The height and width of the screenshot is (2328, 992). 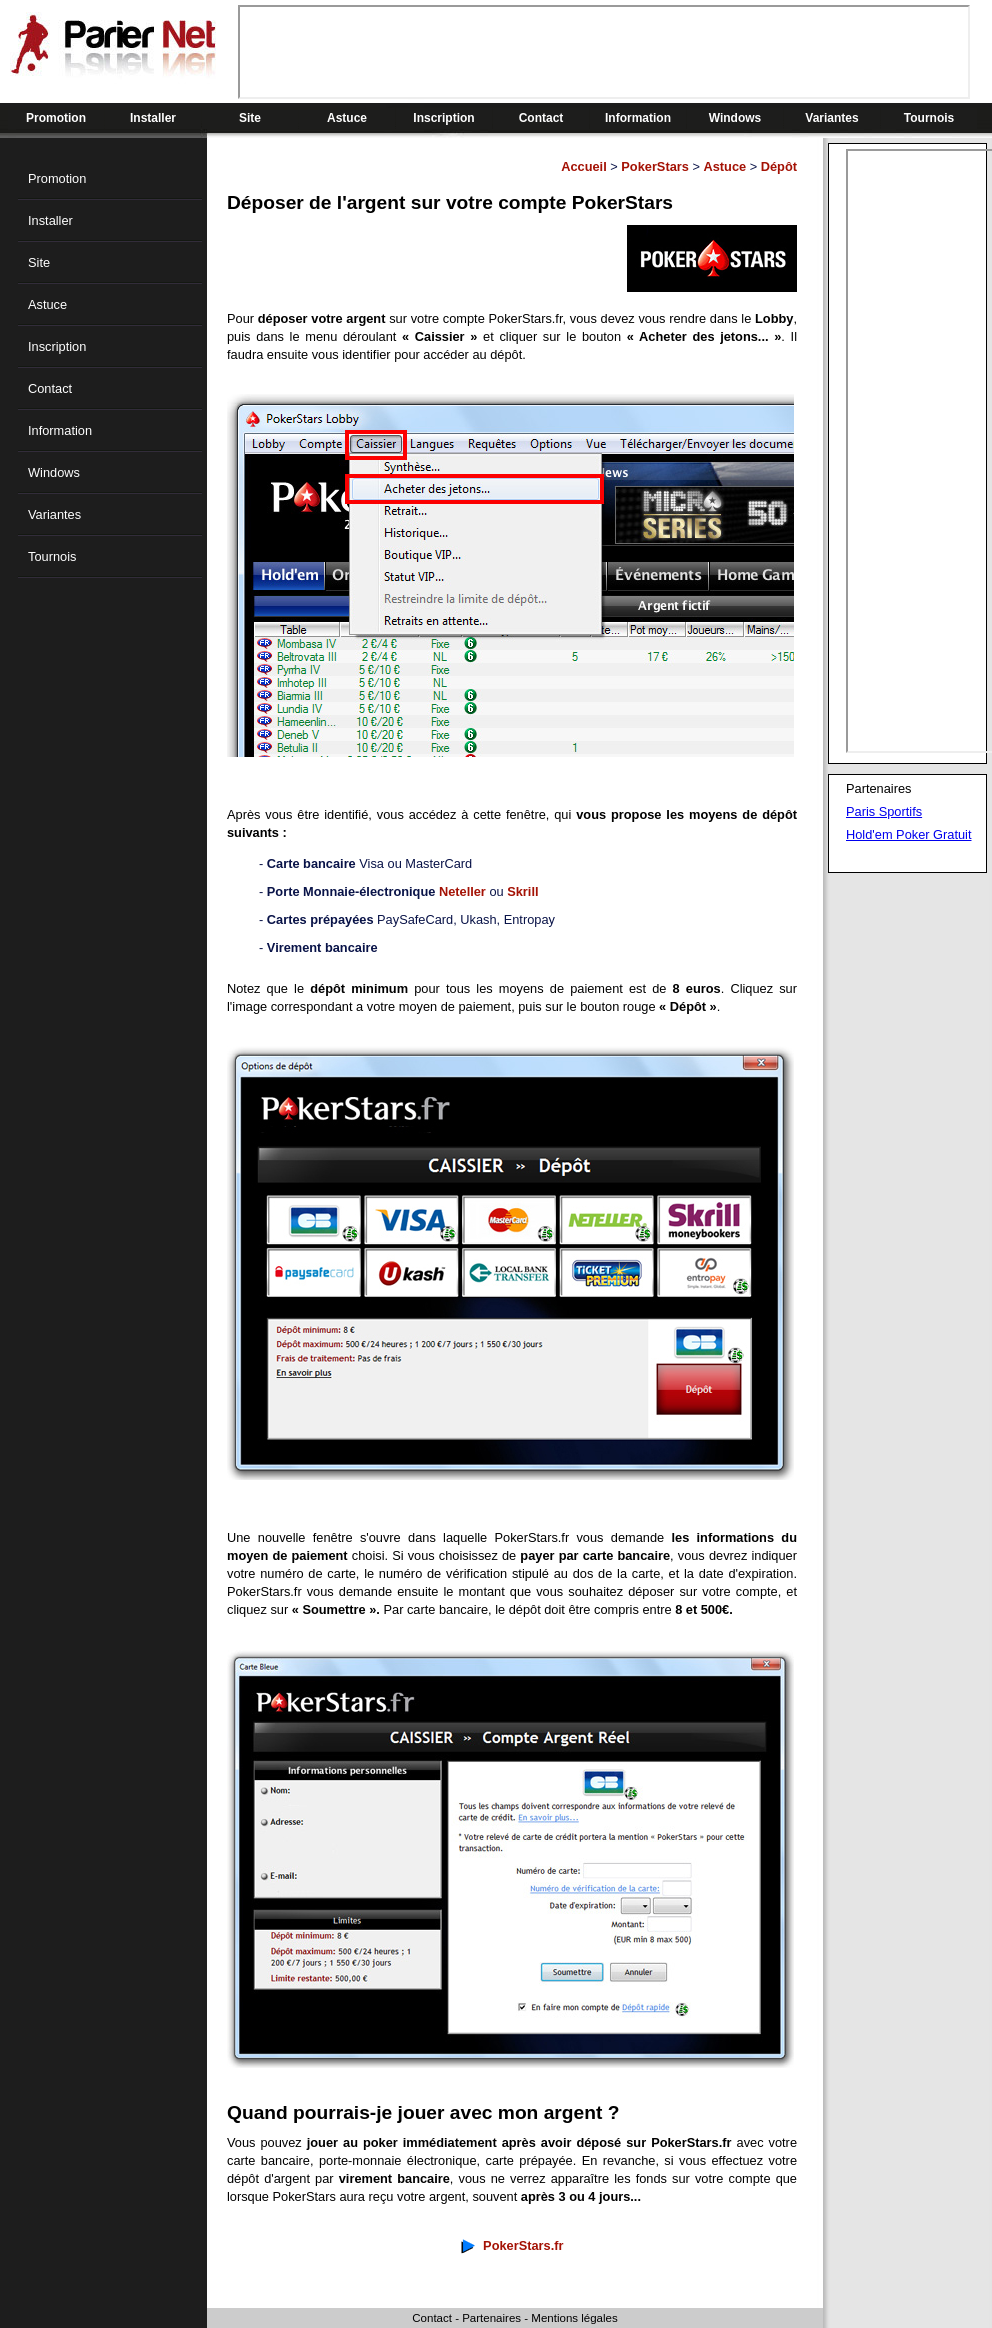 What do you see at coordinates (574, 2318) in the screenshot?
I see `Mentions légales` at bounding box center [574, 2318].